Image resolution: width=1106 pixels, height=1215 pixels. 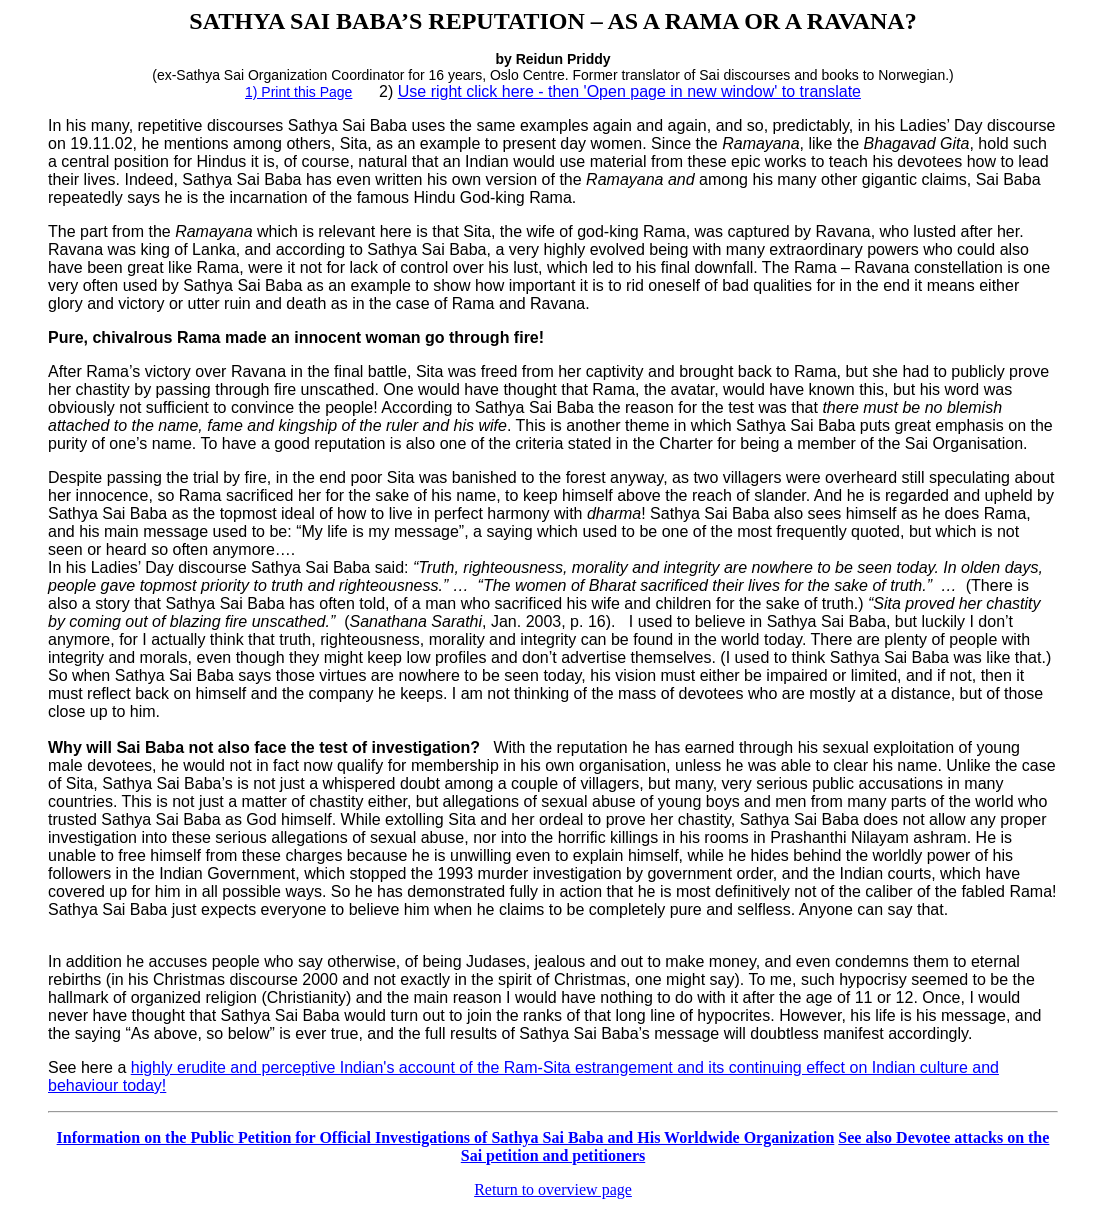 What do you see at coordinates (553, 1189) in the screenshot?
I see `Return to overview page` at bounding box center [553, 1189].